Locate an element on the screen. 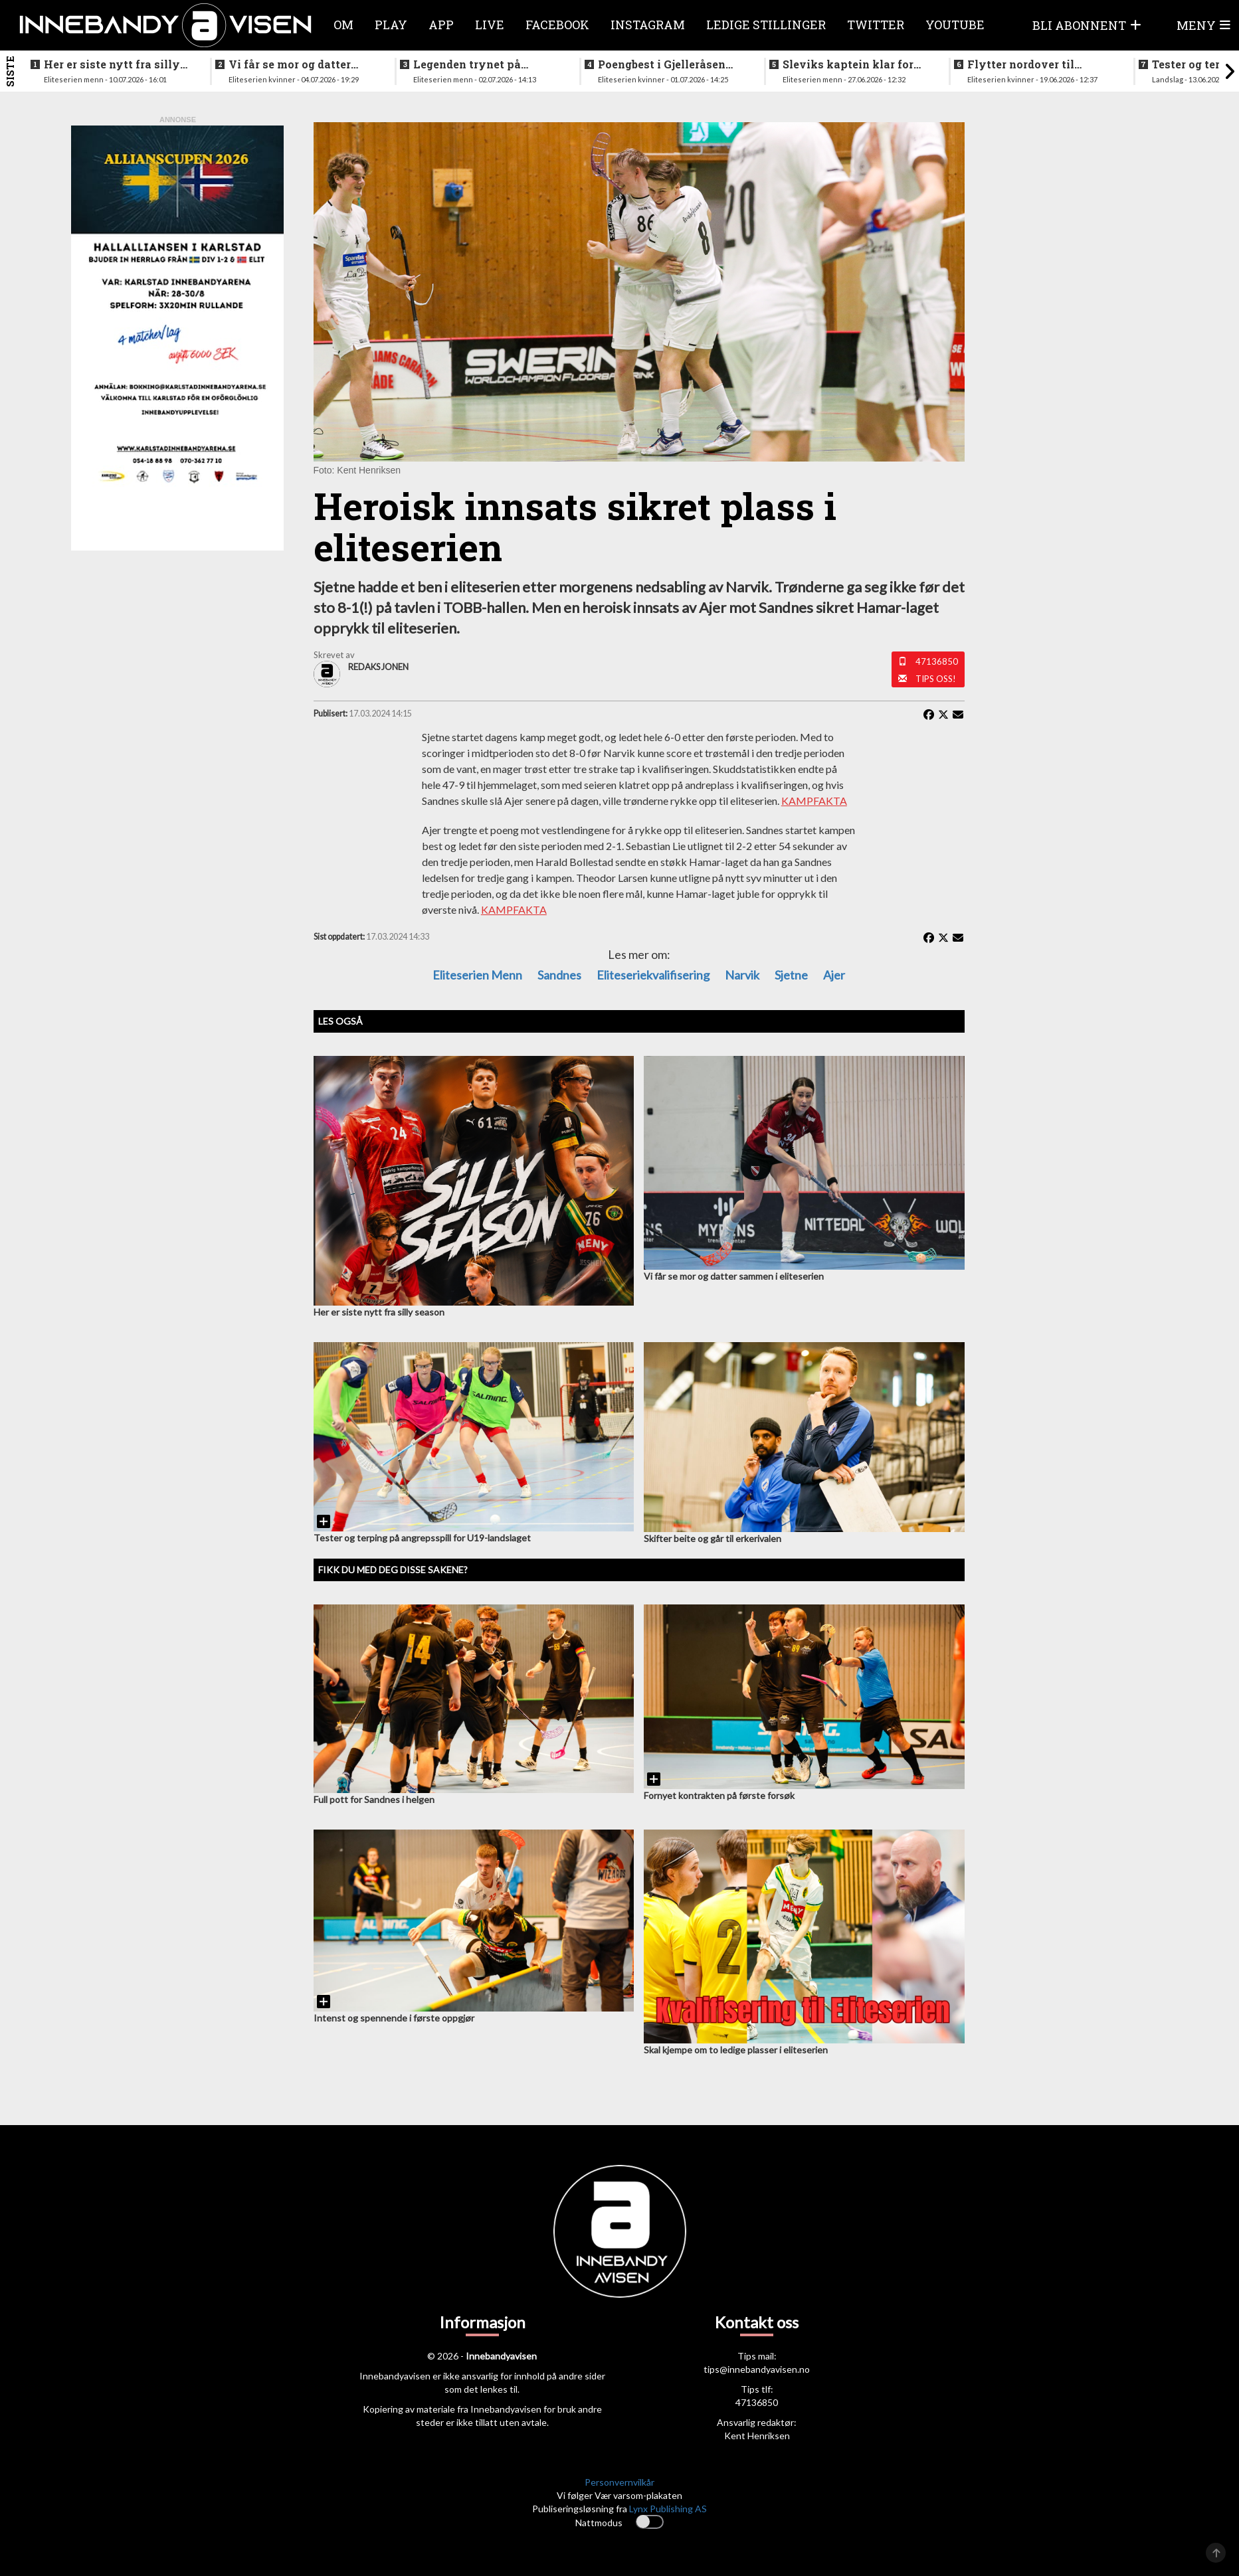 The image size is (1239, 2576). Ajer is located at coordinates (834, 975).